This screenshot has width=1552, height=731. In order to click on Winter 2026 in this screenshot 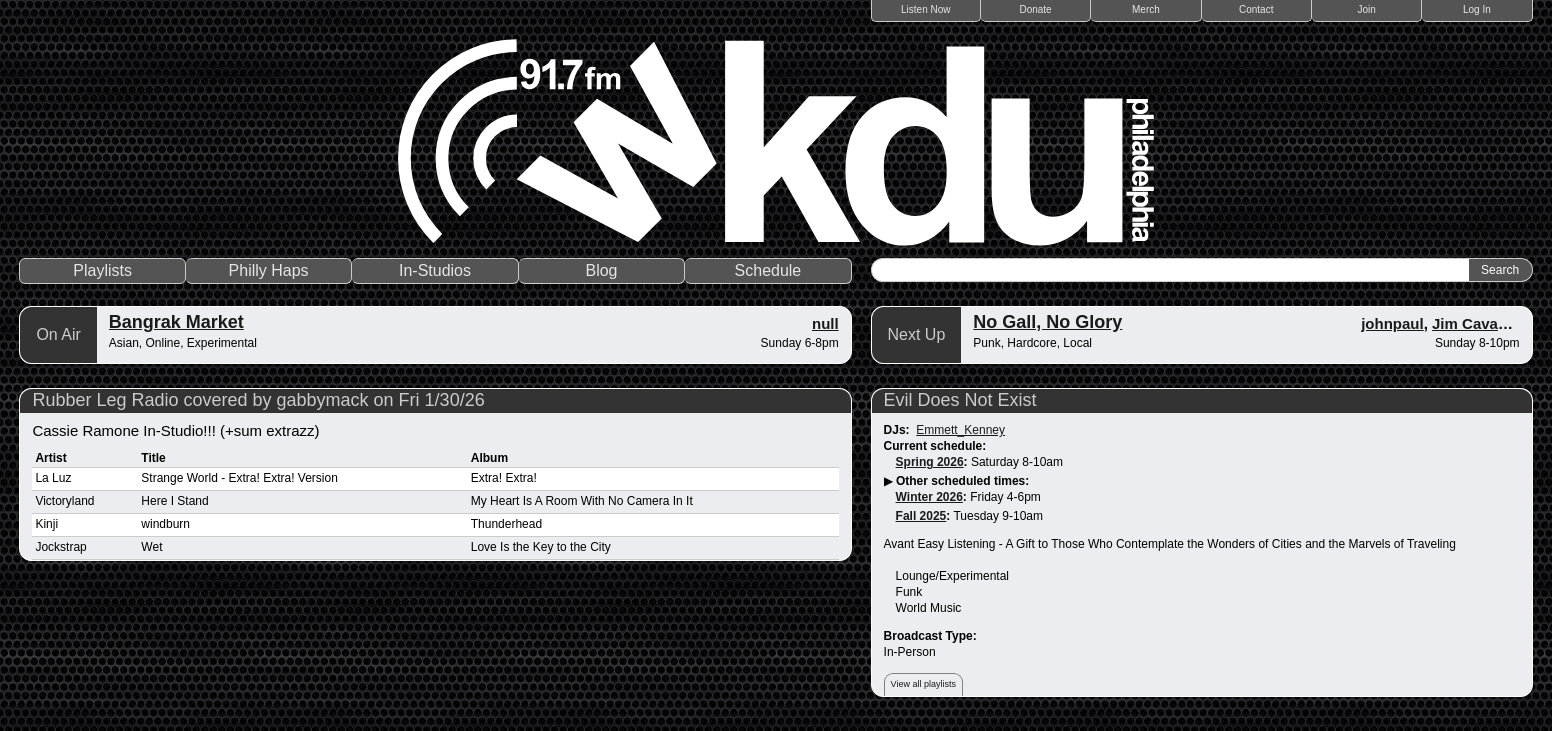, I will do `click(929, 497)`.